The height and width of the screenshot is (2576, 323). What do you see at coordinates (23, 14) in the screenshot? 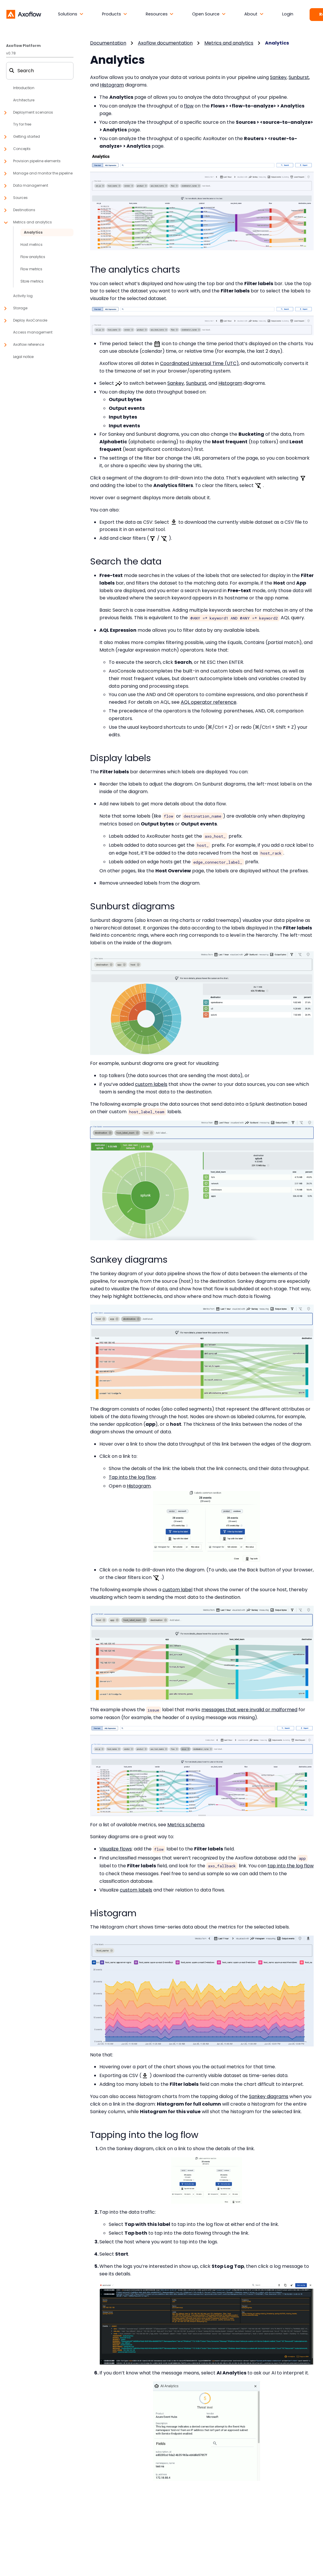
I see `[Axoflow documentation]` at bounding box center [23, 14].